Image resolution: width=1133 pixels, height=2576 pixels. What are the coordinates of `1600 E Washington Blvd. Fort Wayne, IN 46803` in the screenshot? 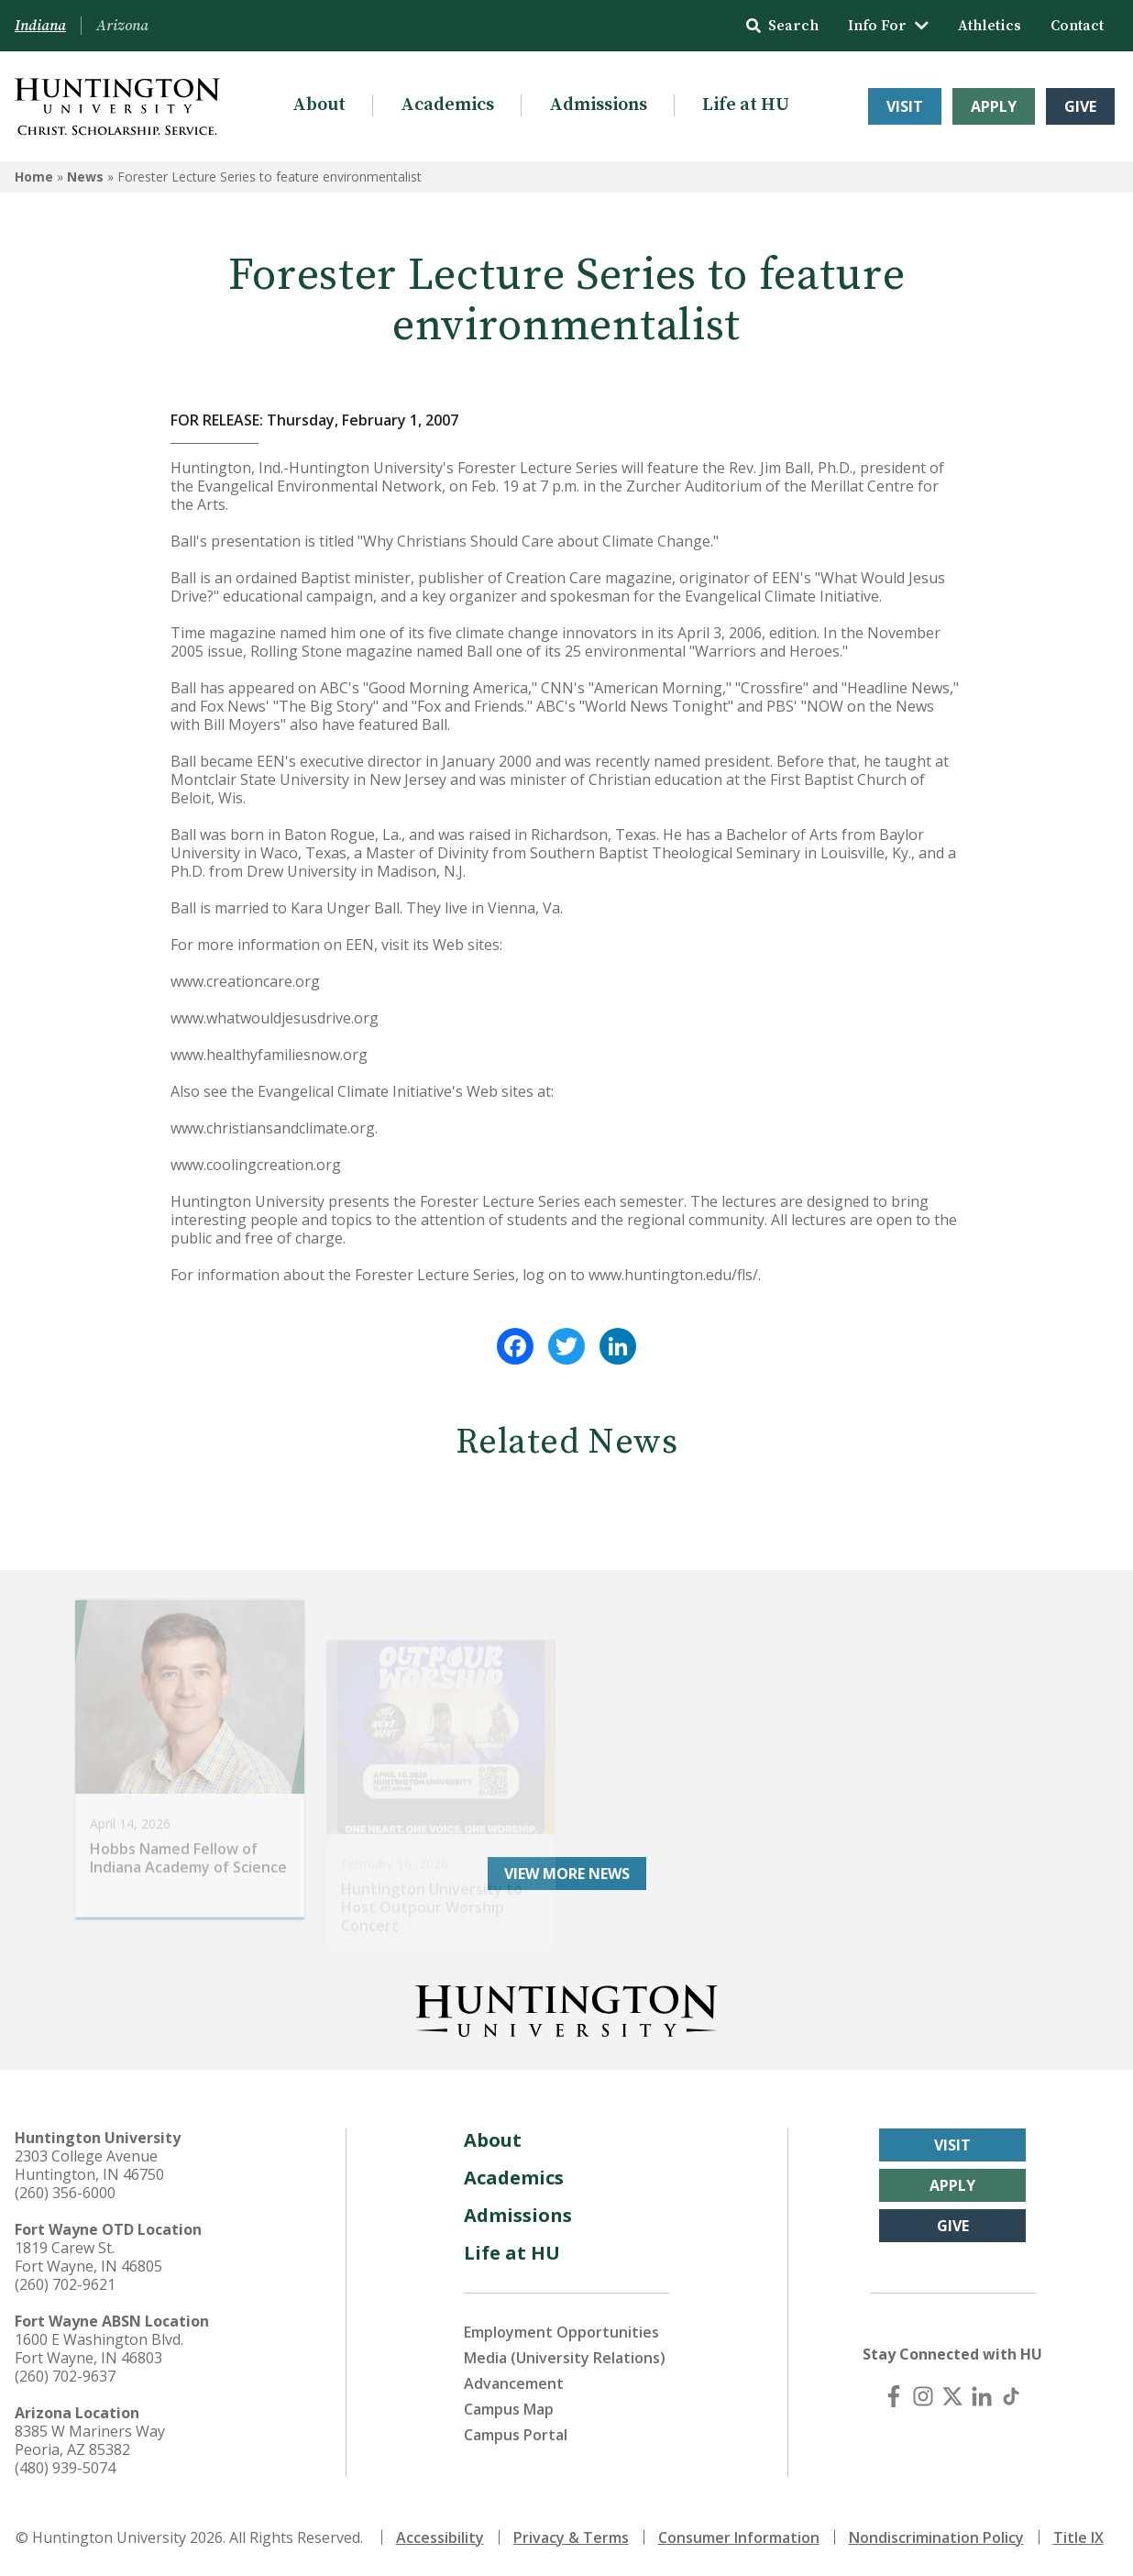 It's located at (99, 2348).